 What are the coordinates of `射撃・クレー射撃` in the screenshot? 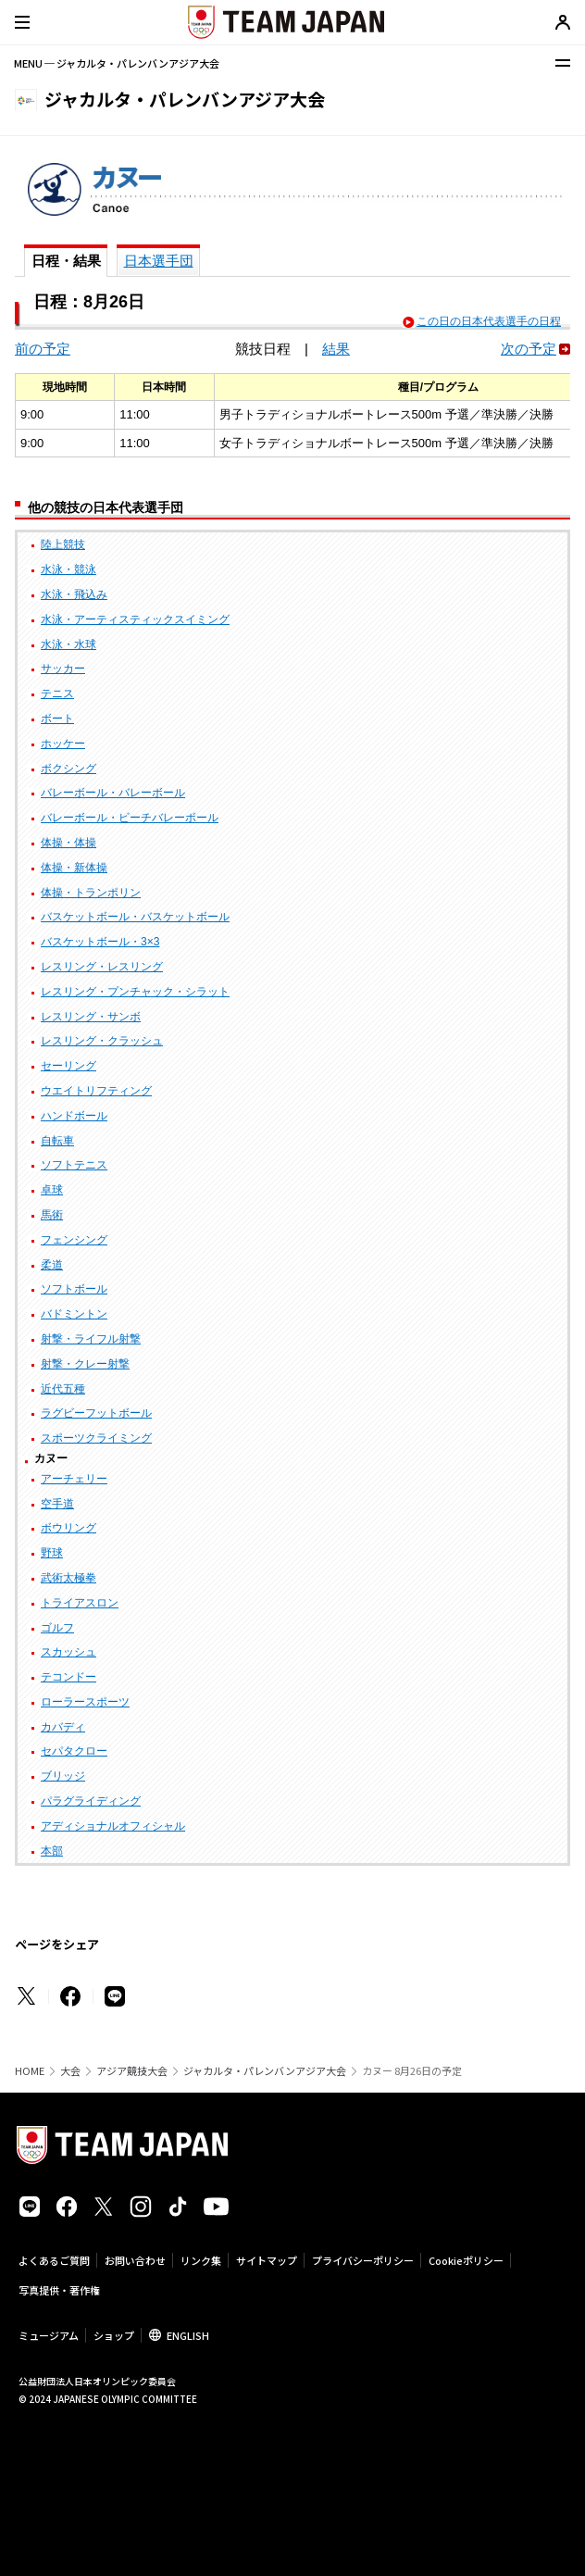 It's located at (85, 1363).